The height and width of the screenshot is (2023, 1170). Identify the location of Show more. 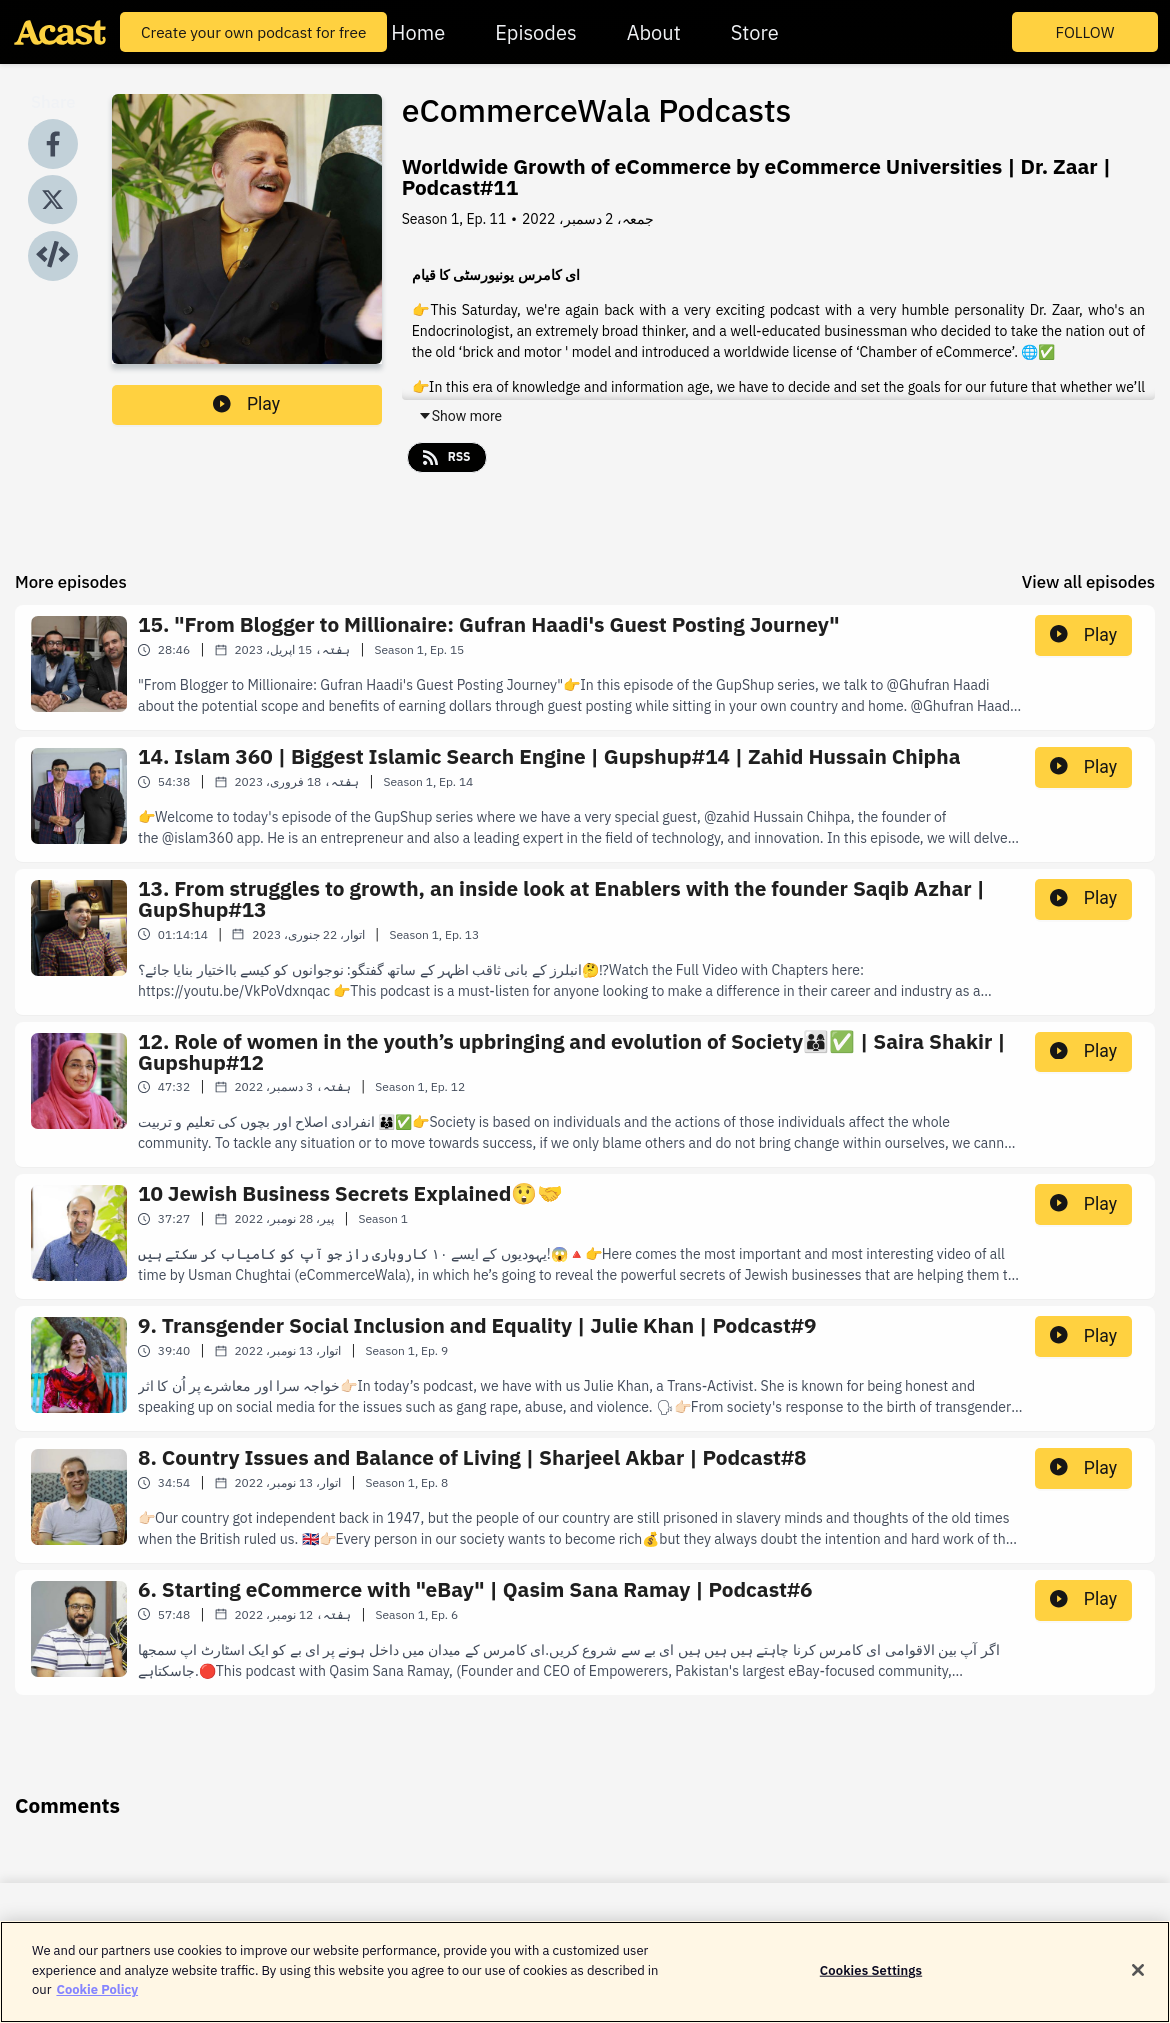
(460, 416).